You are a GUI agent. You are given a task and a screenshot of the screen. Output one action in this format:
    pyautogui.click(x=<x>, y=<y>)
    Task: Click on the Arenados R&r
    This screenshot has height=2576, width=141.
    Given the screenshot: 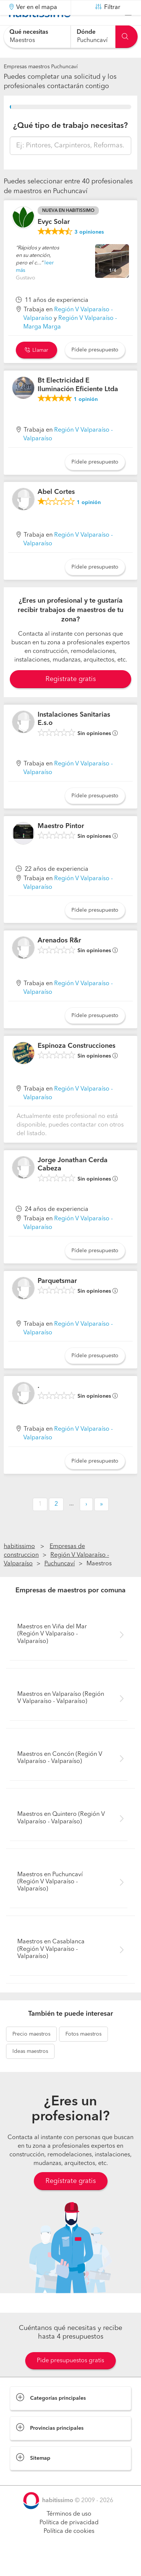 What is the action you would take?
    pyautogui.click(x=59, y=959)
    